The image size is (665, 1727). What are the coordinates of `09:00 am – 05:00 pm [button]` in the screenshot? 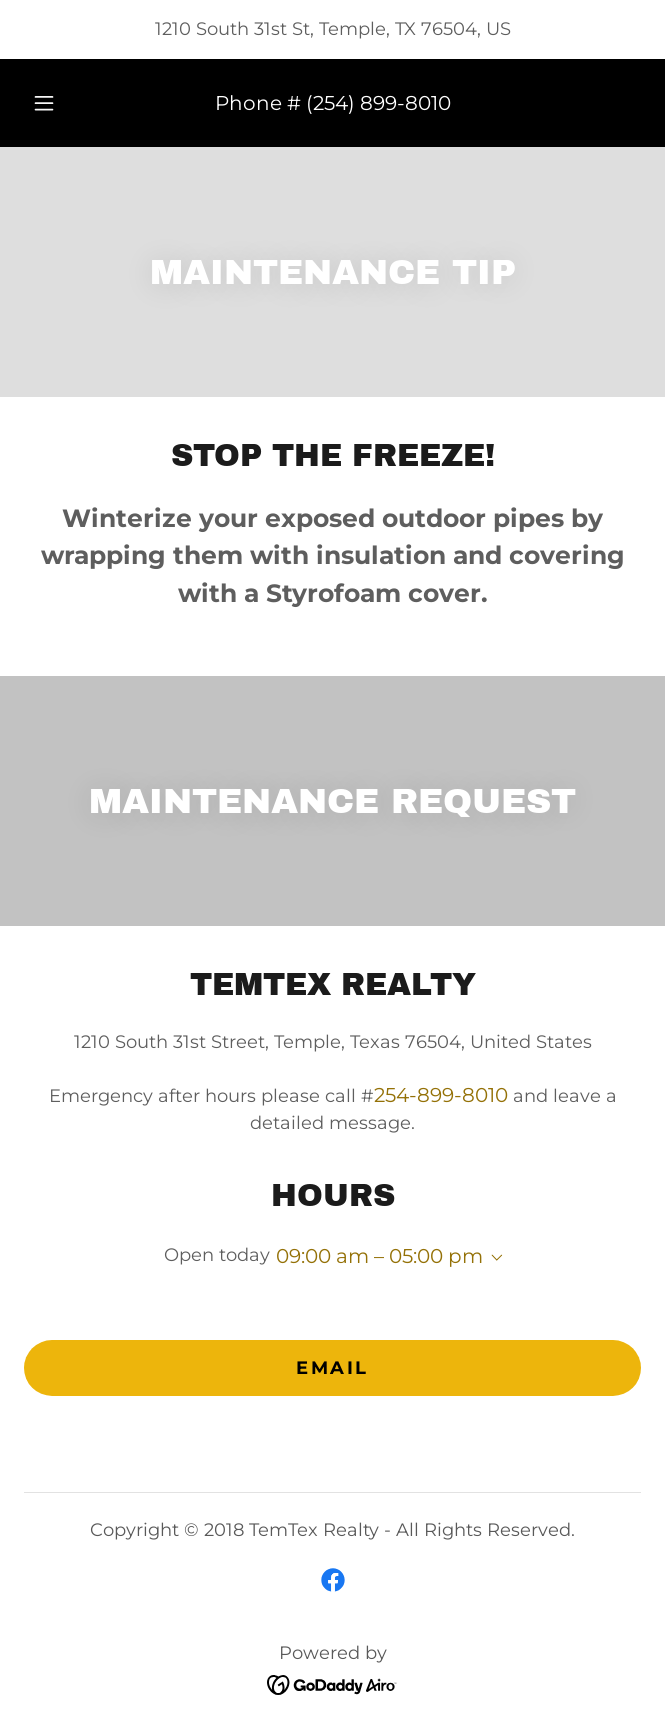 It's located at (379, 1256).